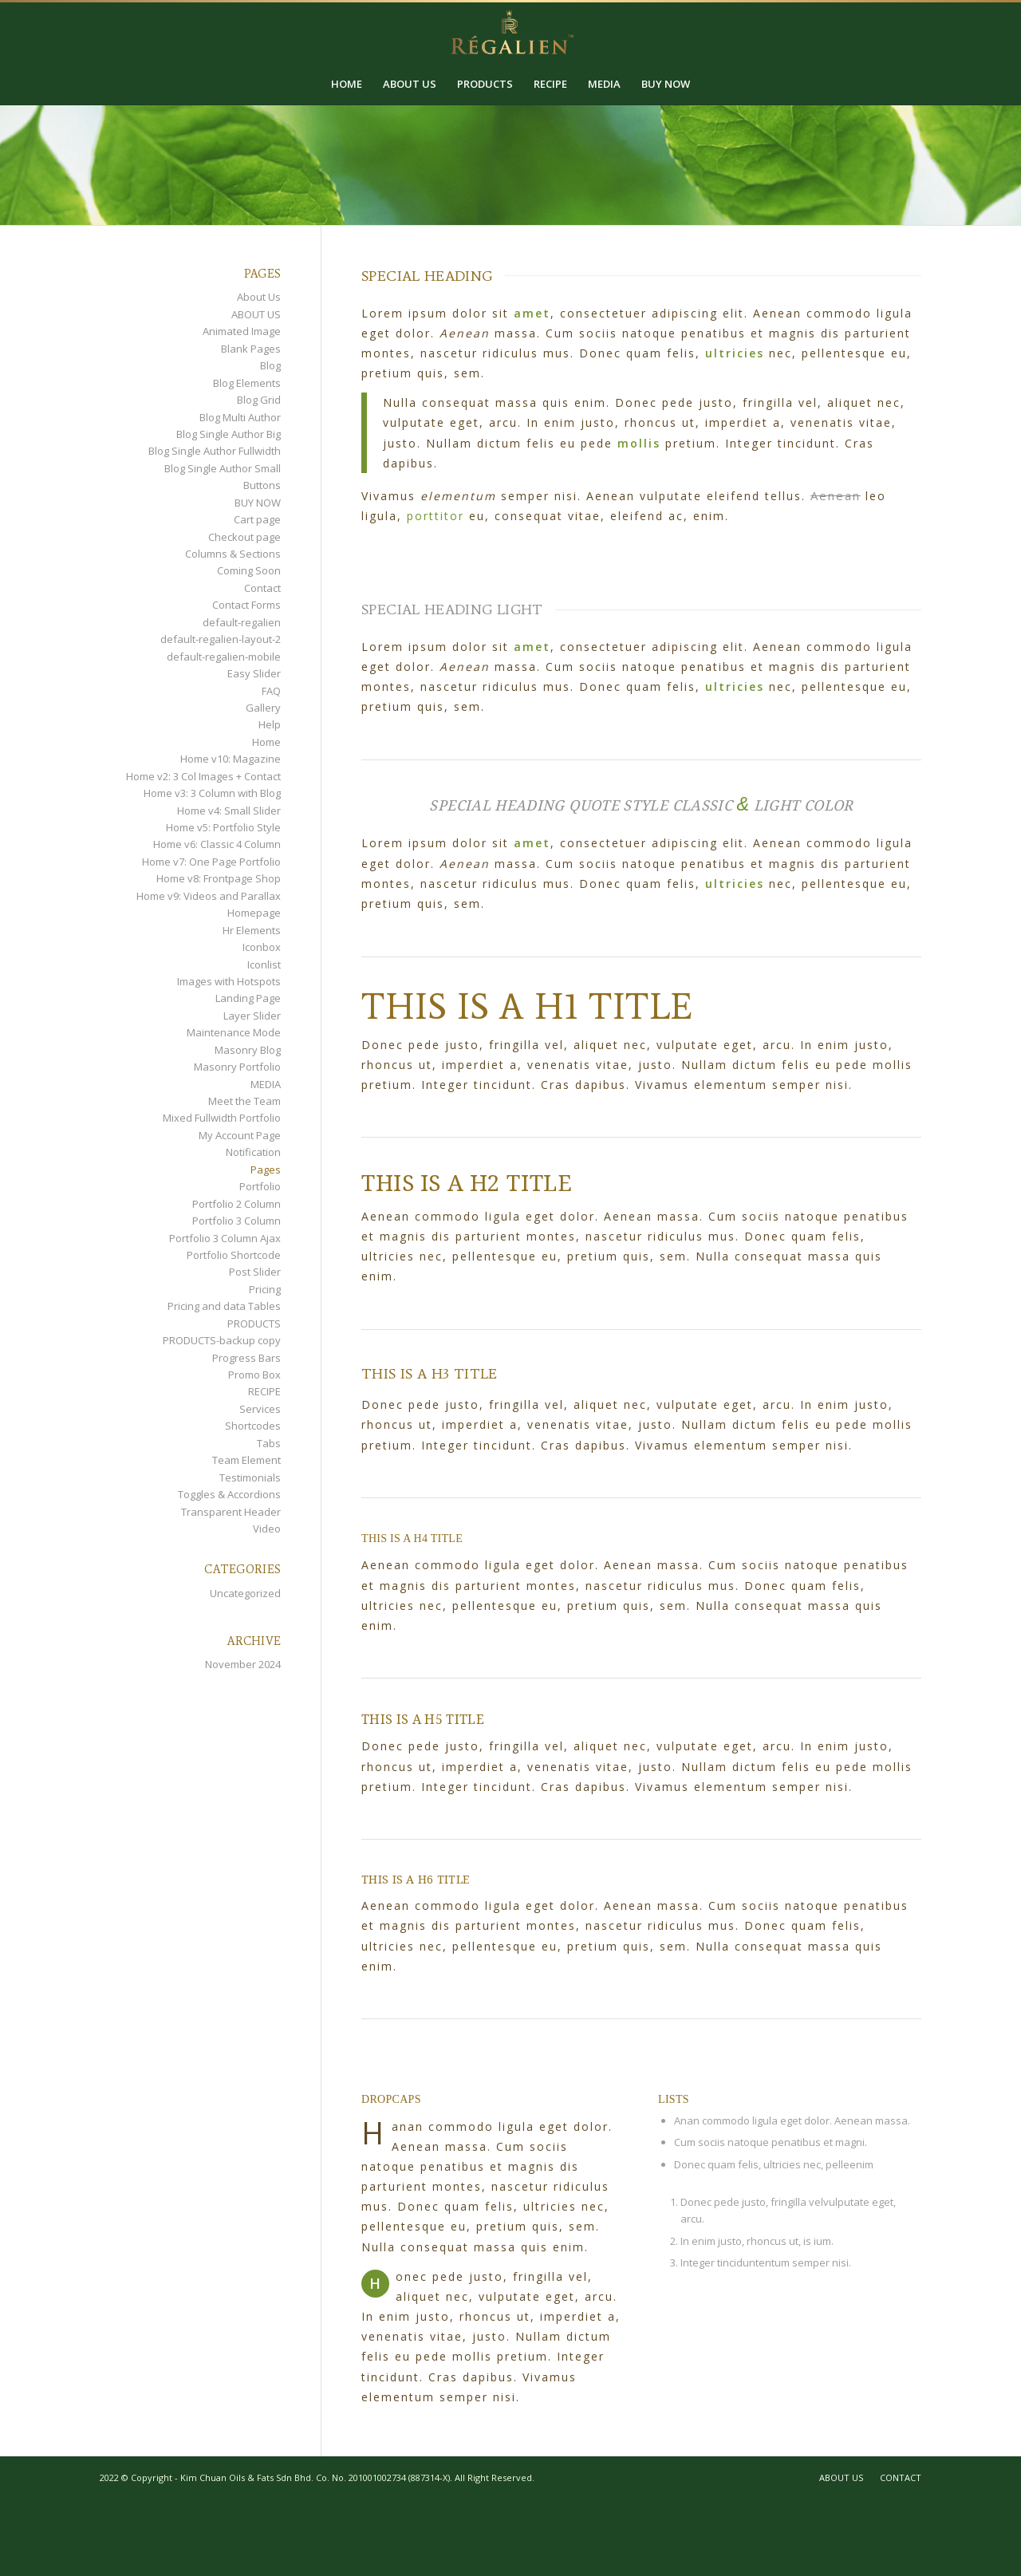 The image size is (1021, 2576). What do you see at coordinates (254, 1323) in the screenshot?
I see `PRODUCTS` at bounding box center [254, 1323].